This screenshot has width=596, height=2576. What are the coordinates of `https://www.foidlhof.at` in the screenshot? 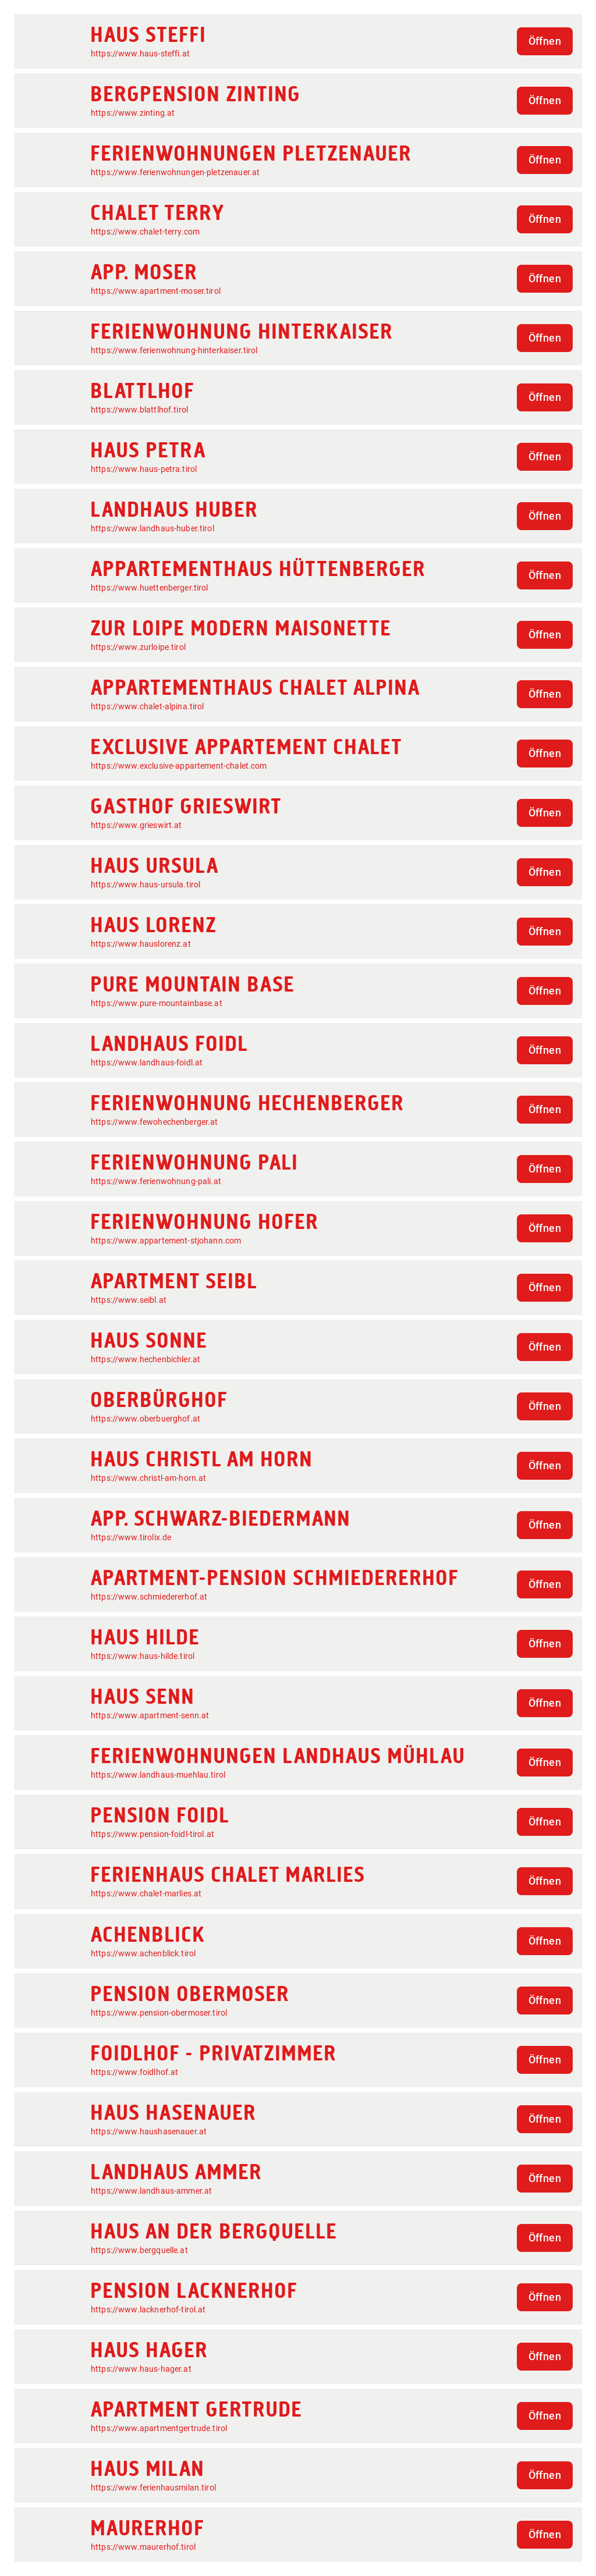 It's located at (134, 2072).